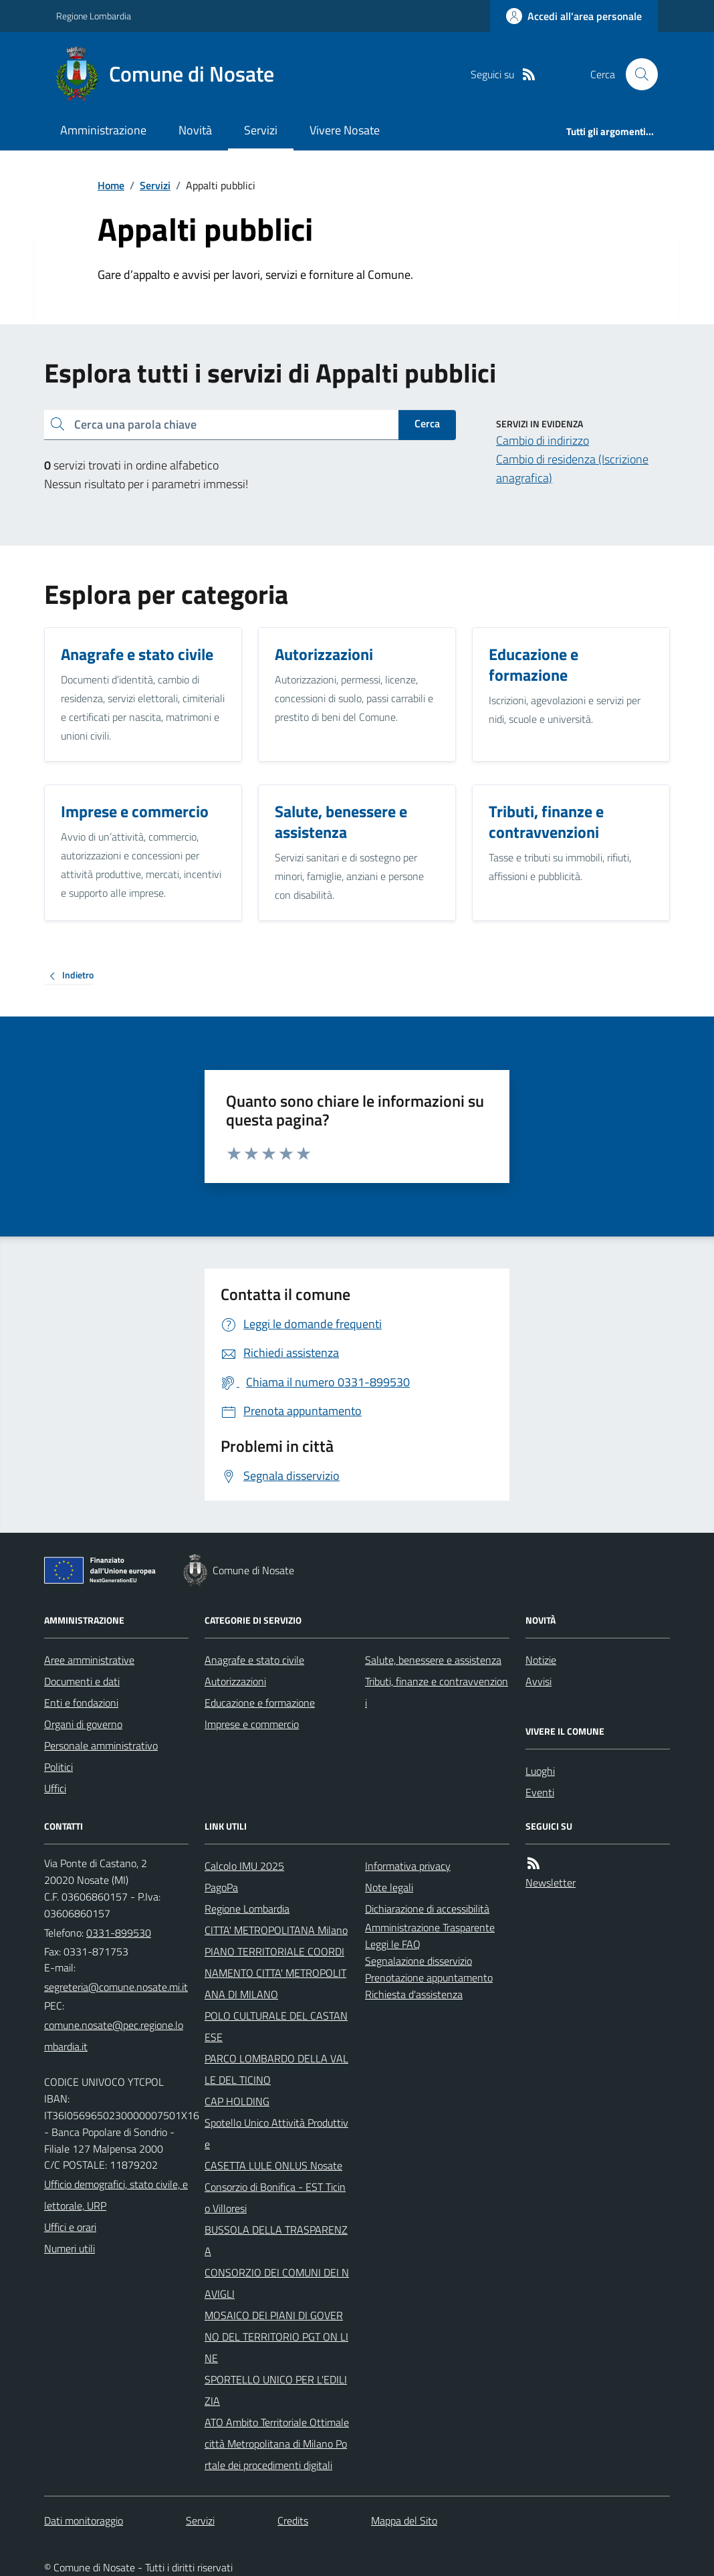  What do you see at coordinates (418, 1961) in the screenshot?
I see `Segnalazione disservizio` at bounding box center [418, 1961].